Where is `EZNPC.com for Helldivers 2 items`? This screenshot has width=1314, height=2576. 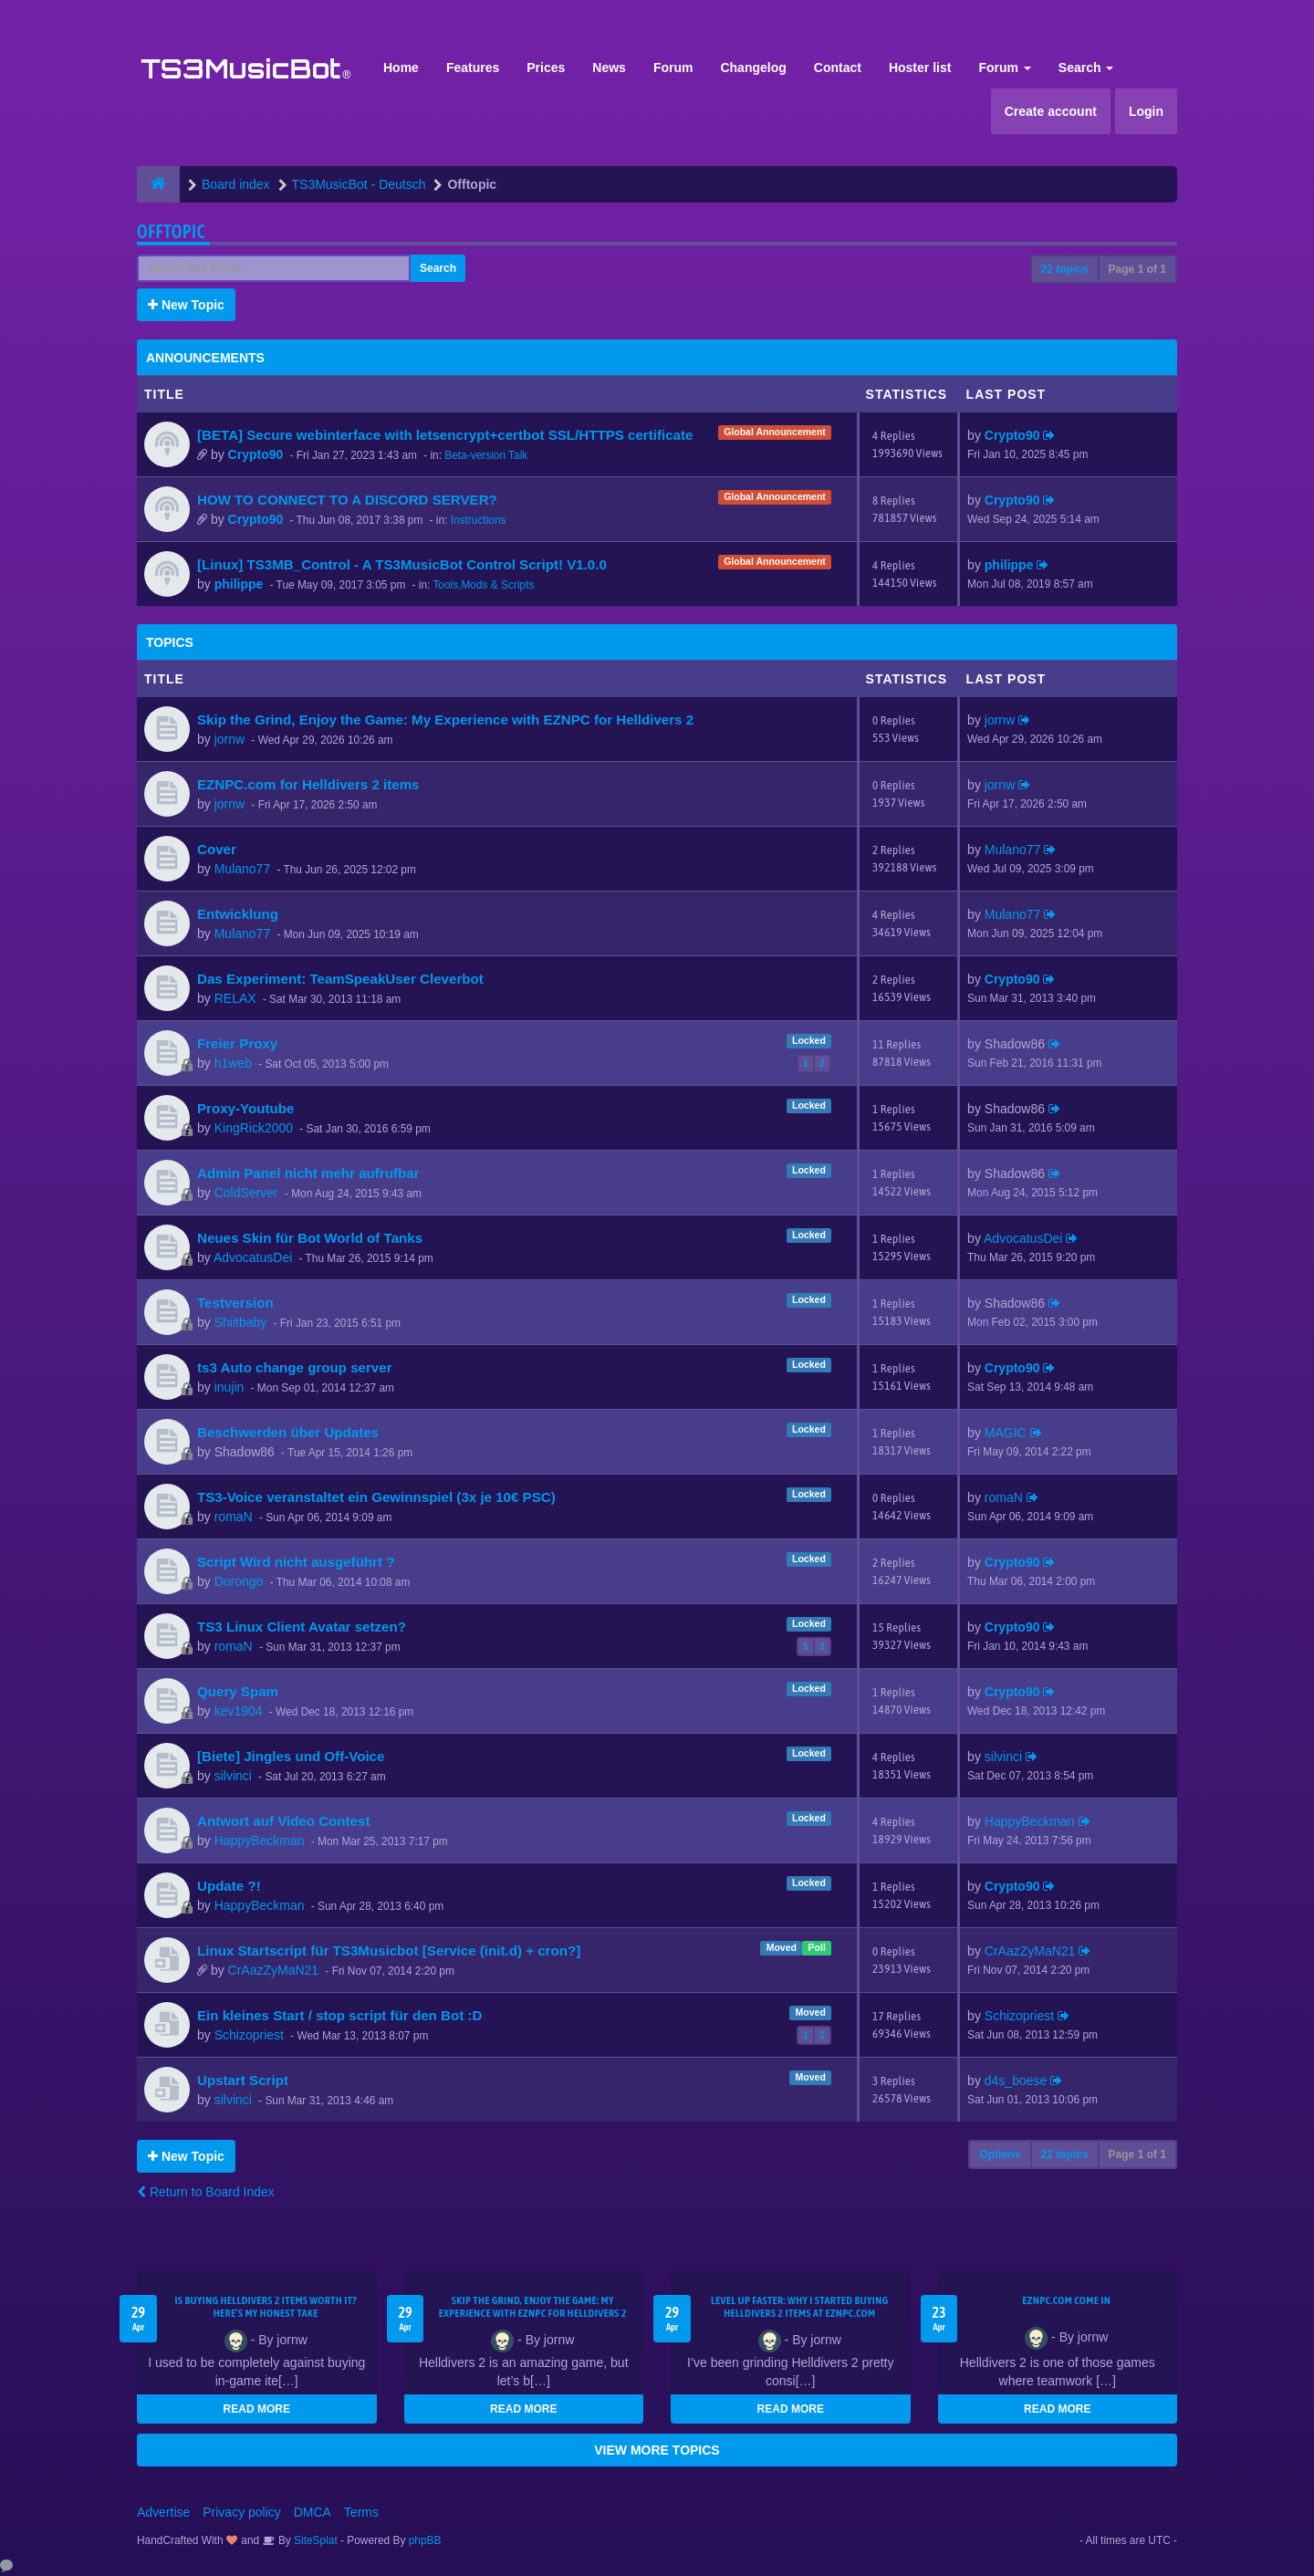 EZNPC.com for Helldivers 2 items is located at coordinates (308, 784).